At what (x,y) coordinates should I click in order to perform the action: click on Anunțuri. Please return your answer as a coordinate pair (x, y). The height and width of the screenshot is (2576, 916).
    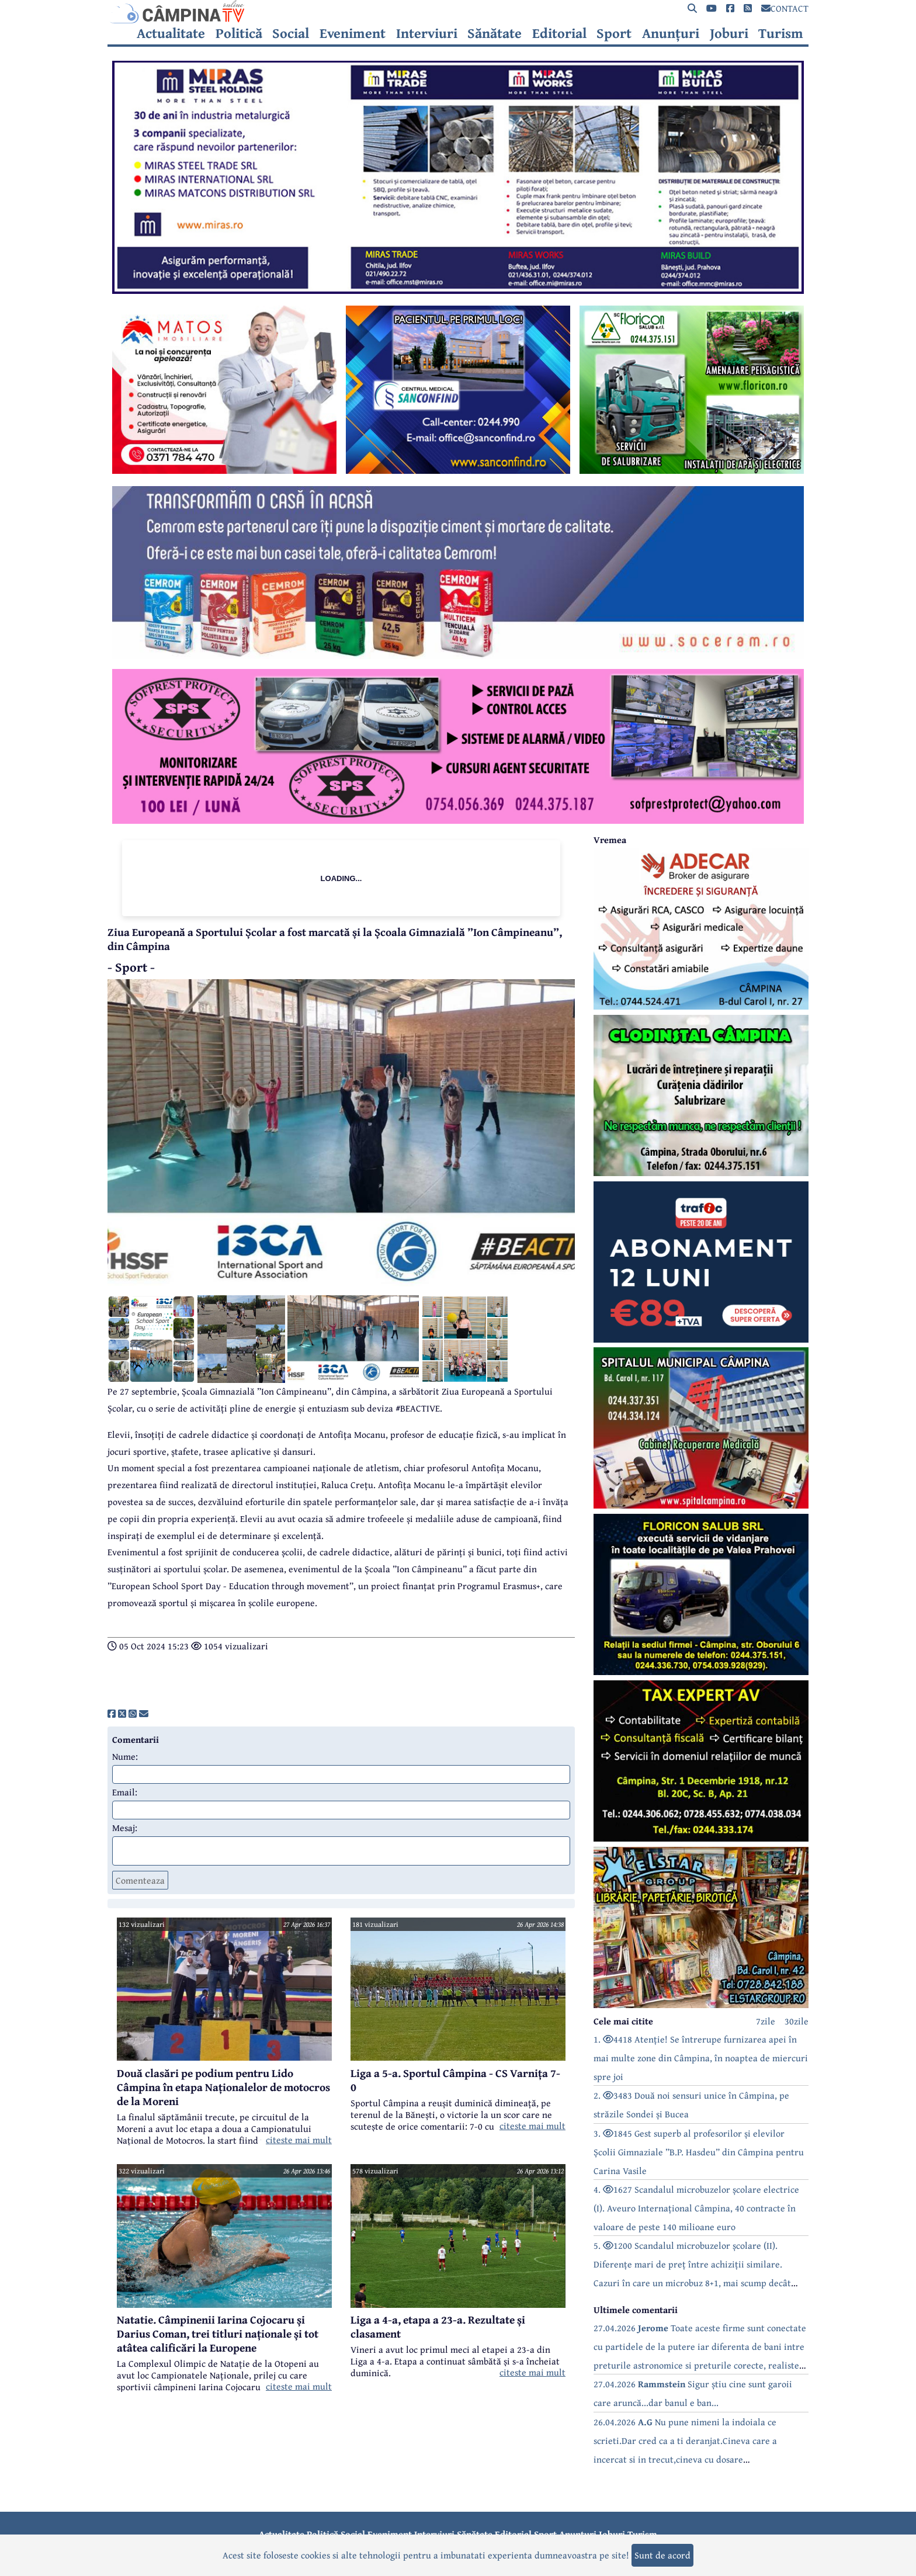
    Looking at the image, I should click on (670, 33).